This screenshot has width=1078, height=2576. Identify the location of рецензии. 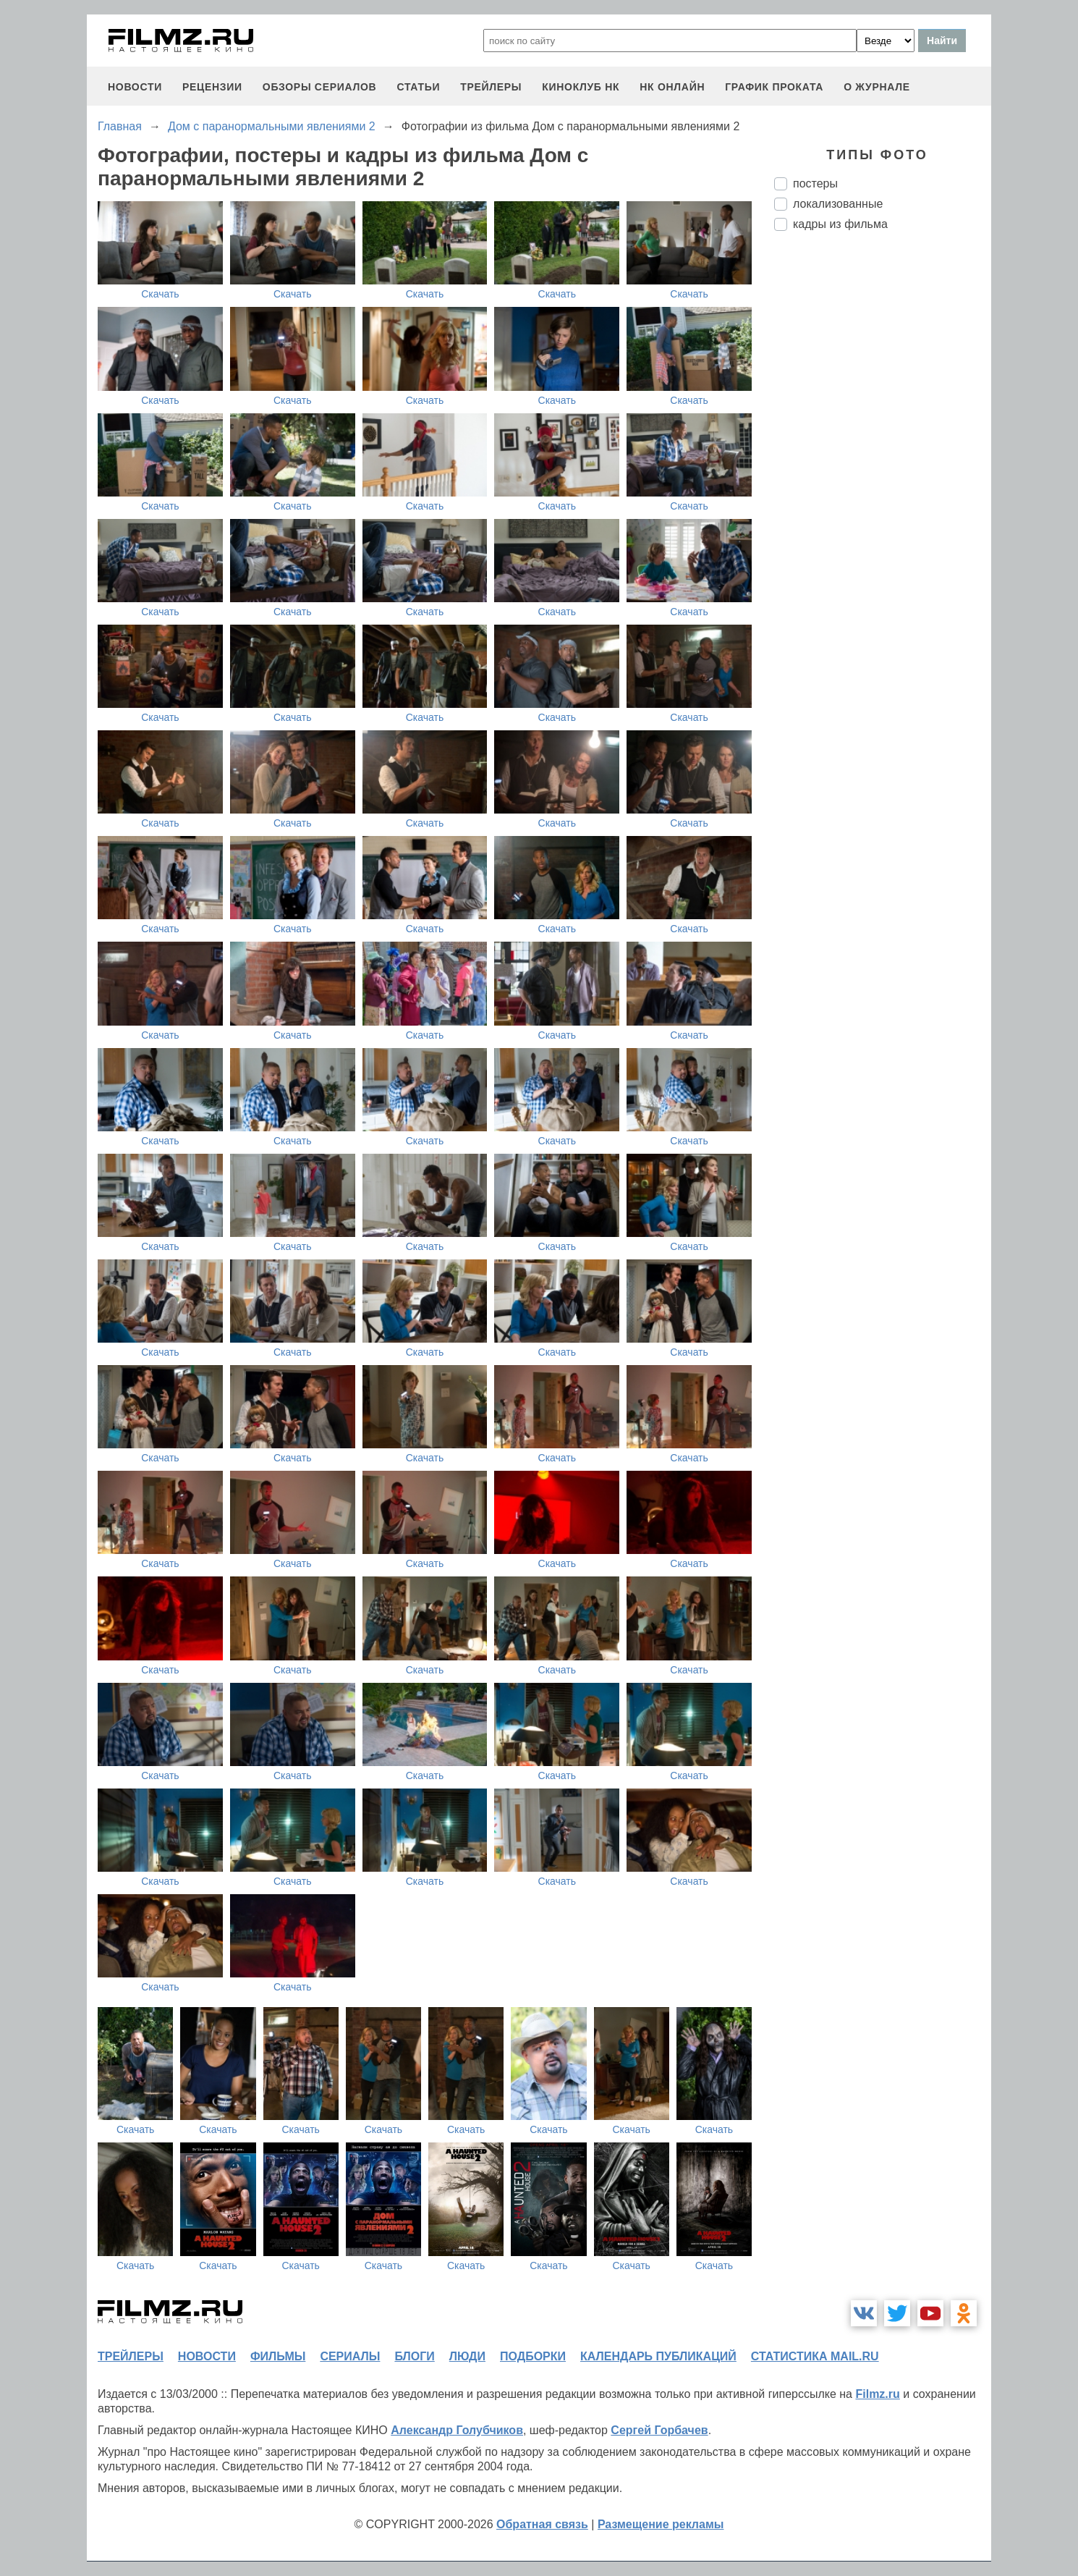
(212, 87).